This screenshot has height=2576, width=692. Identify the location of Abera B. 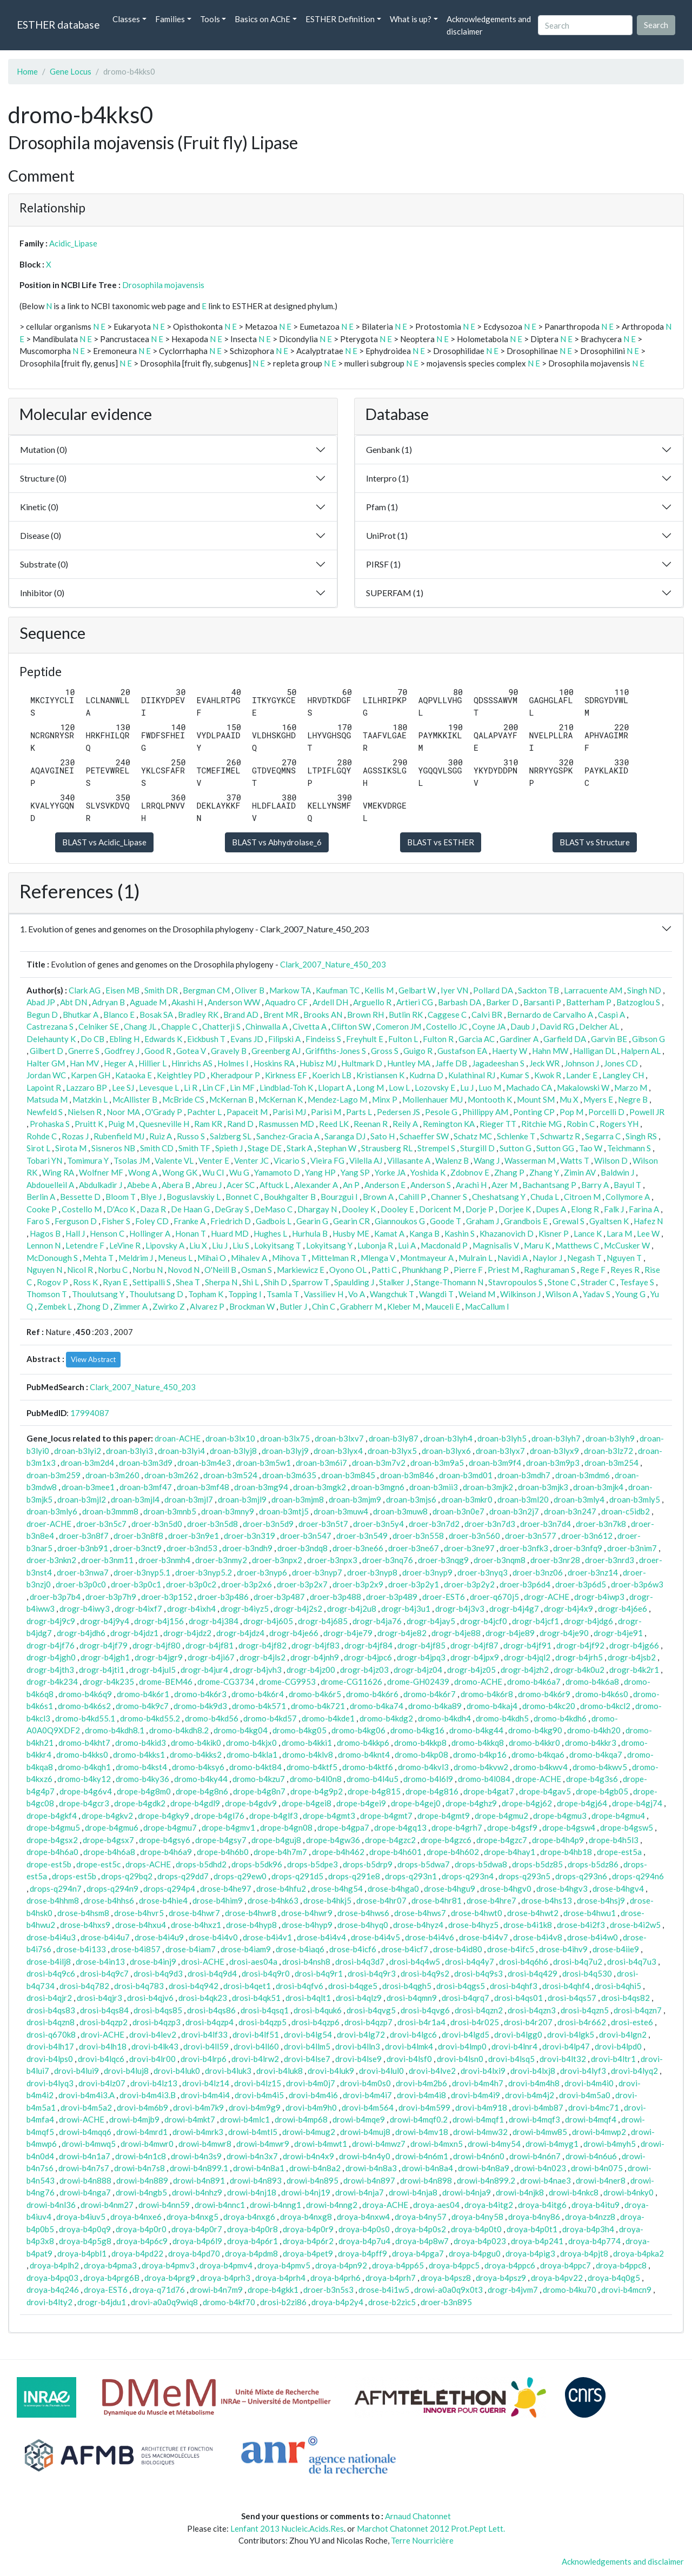
(176, 1185).